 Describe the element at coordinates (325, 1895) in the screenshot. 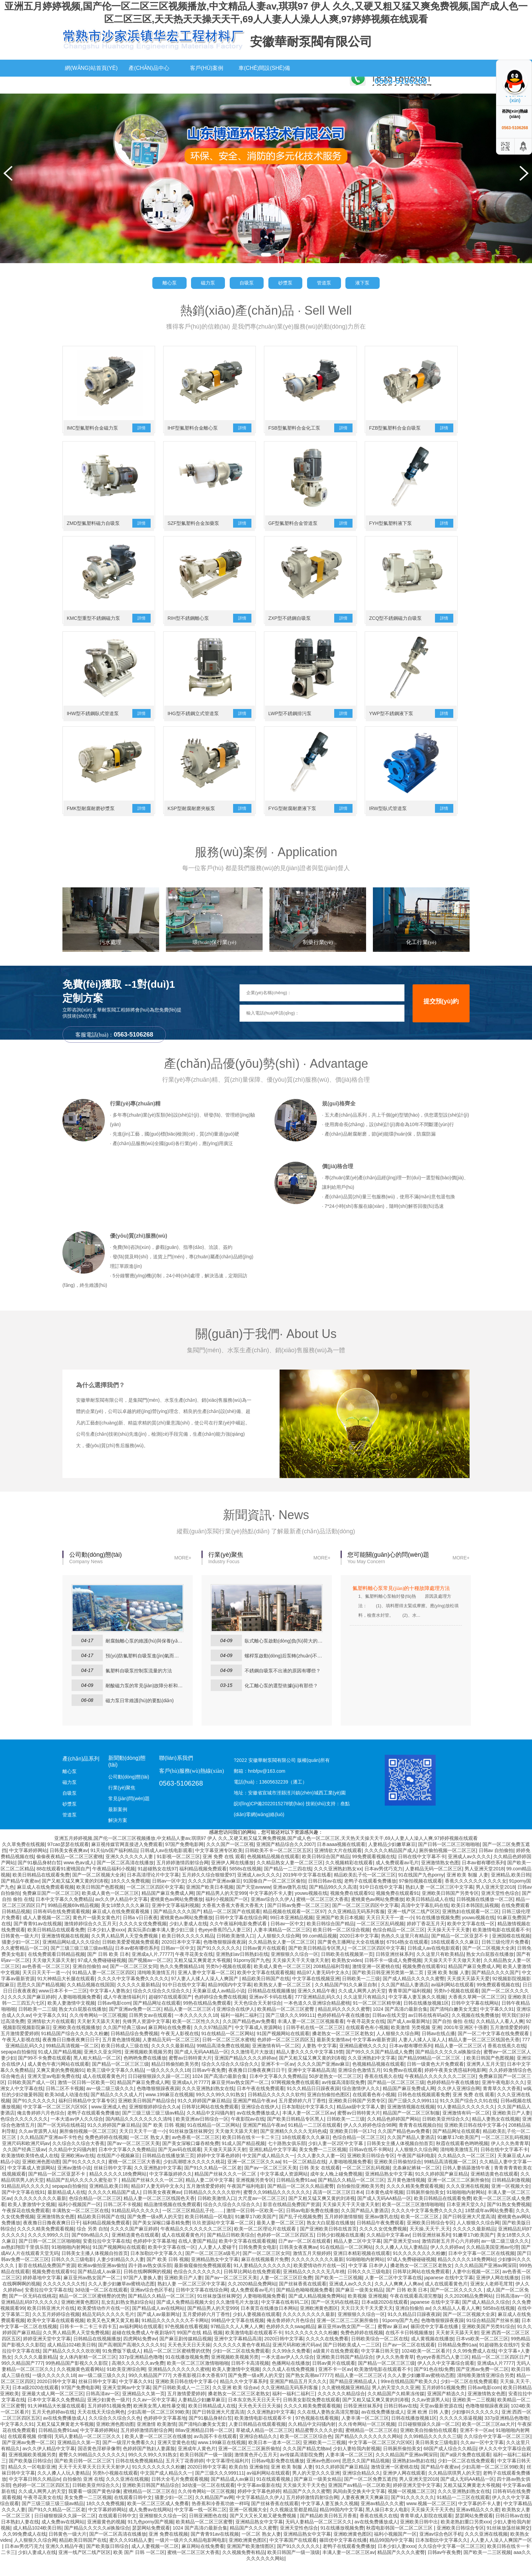

I see `日韩日韩av在线` at that location.